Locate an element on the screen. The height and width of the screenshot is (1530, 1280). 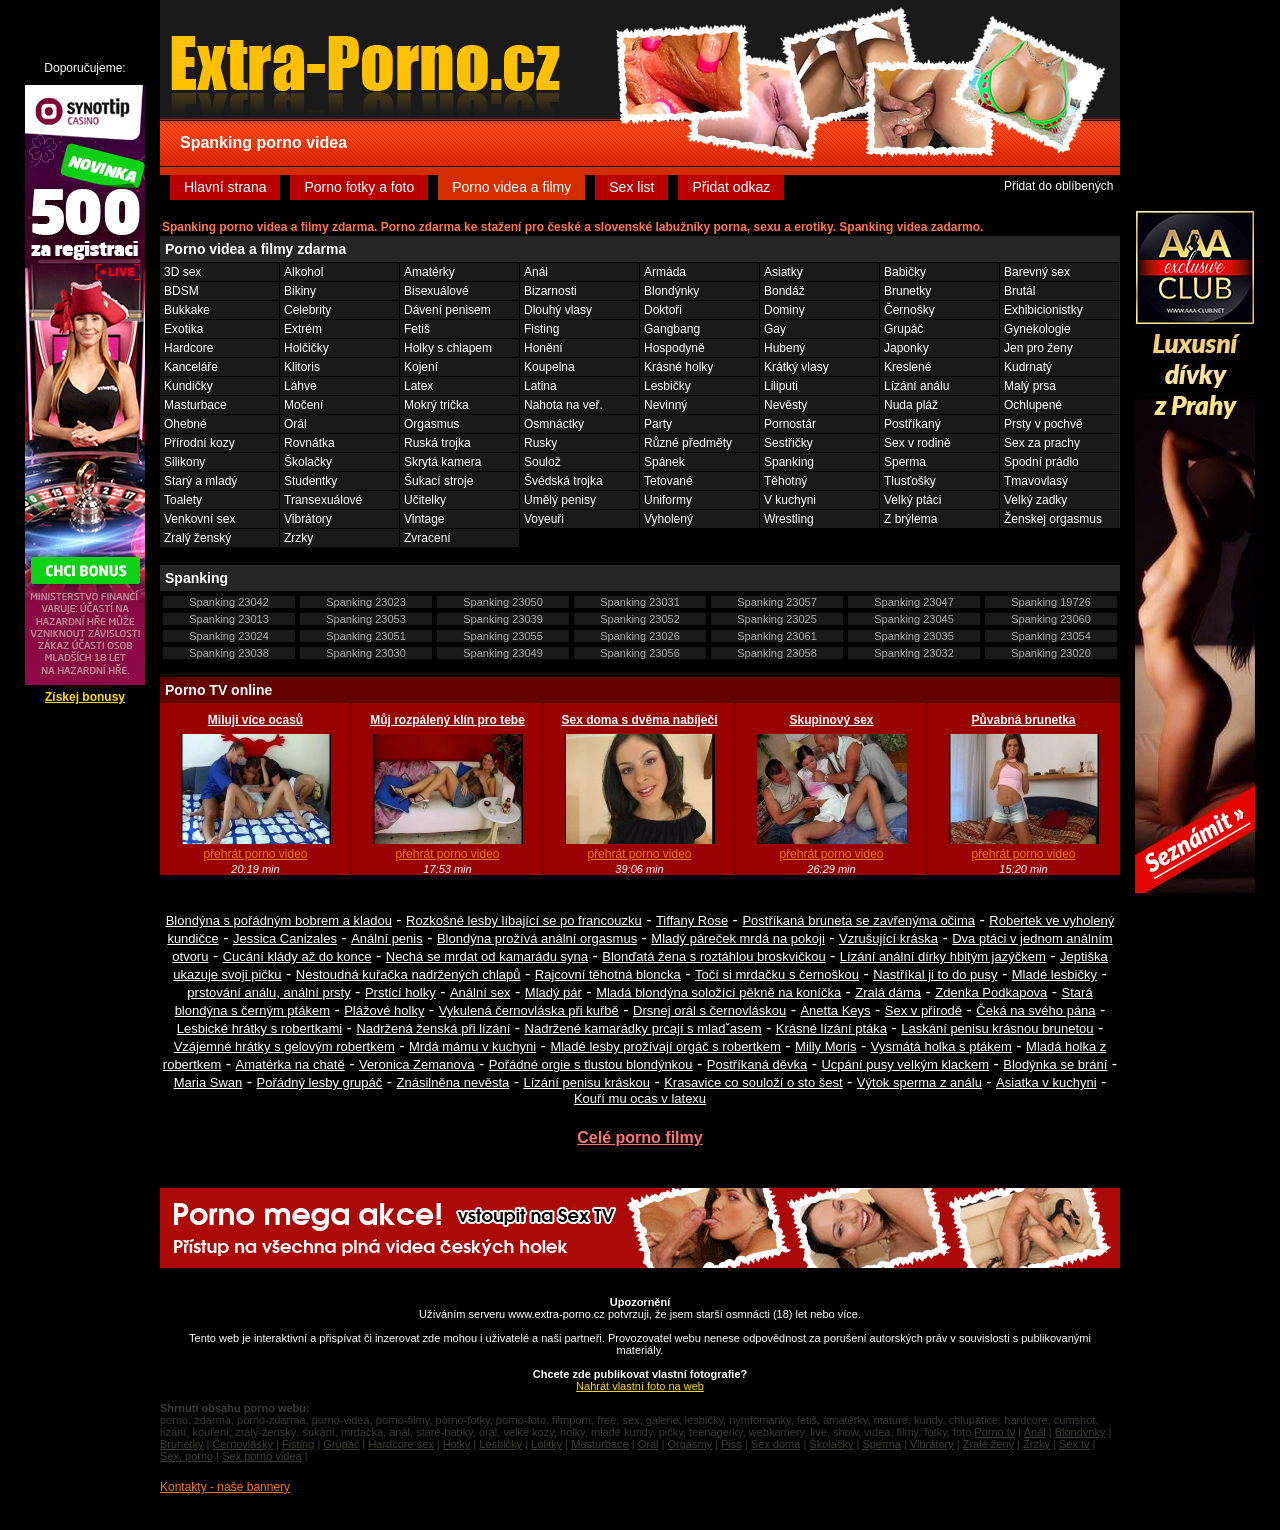
Kudrnatý is located at coordinates (1028, 367).